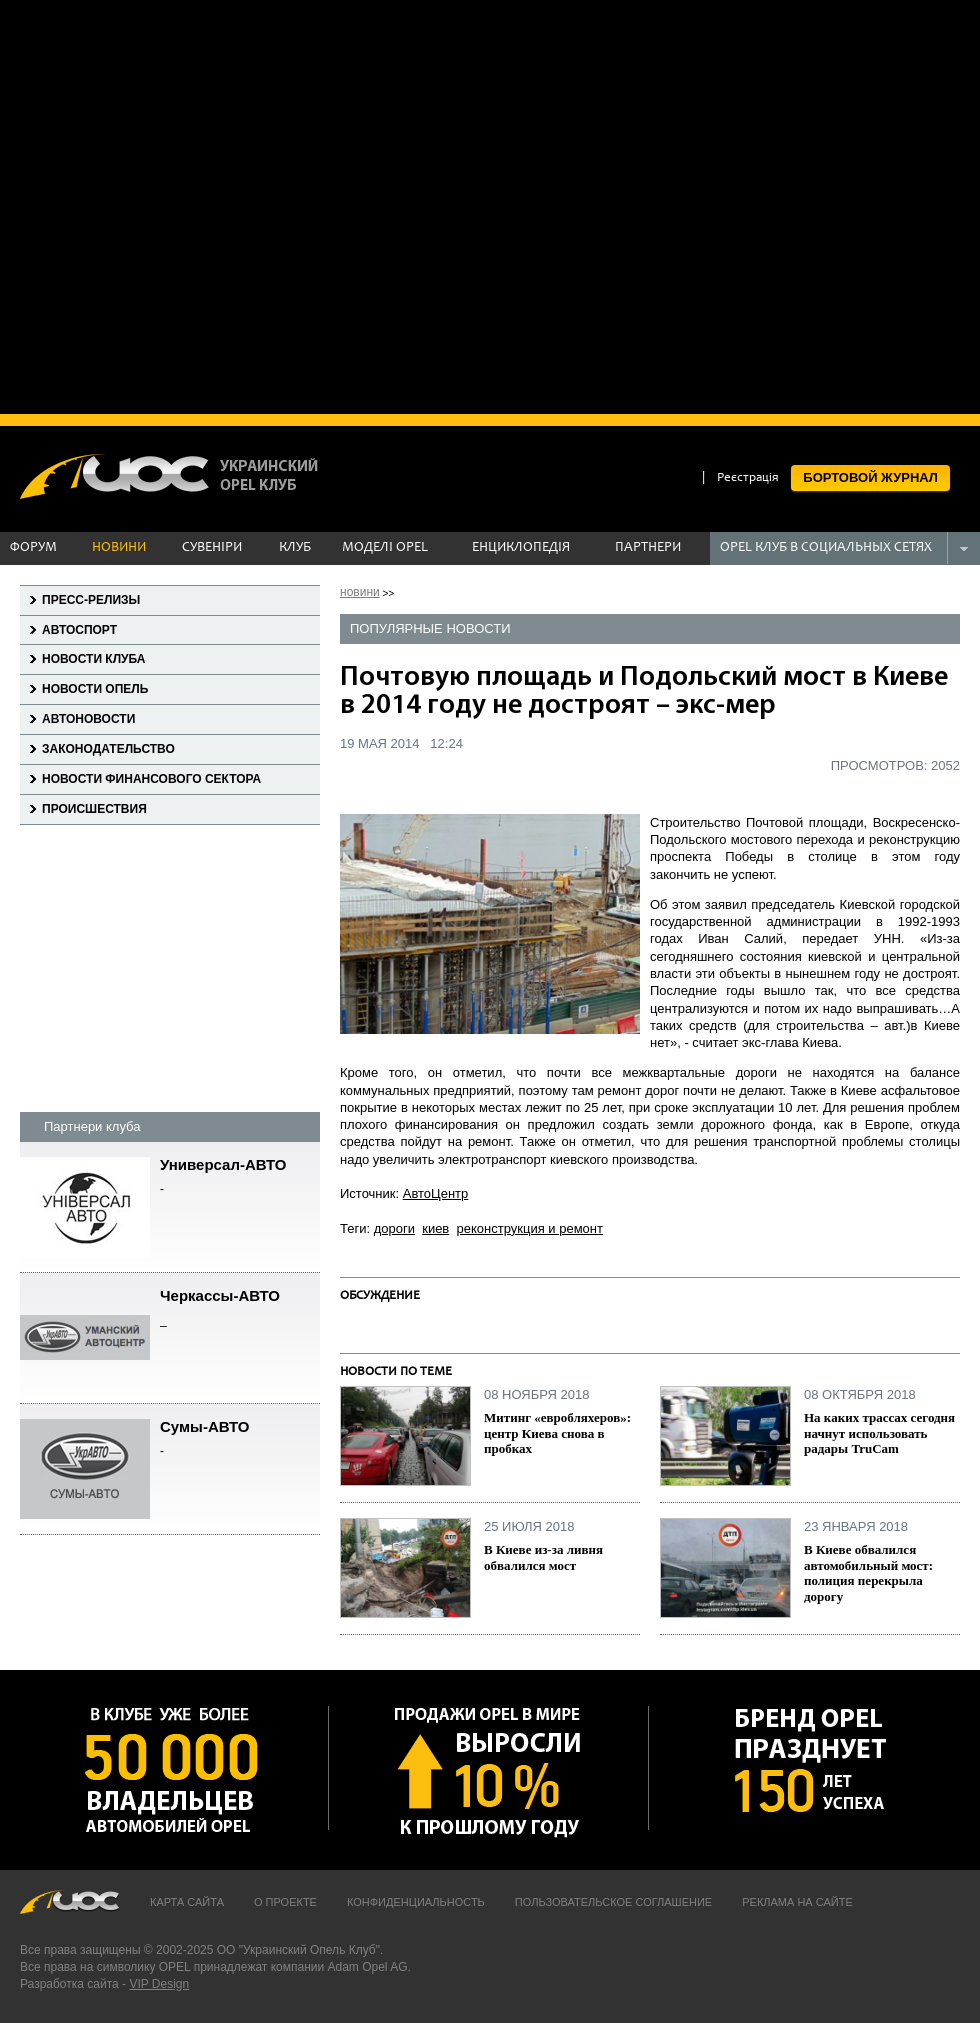  I want to click on Черкассы-АВТО, so click(240, 1308).